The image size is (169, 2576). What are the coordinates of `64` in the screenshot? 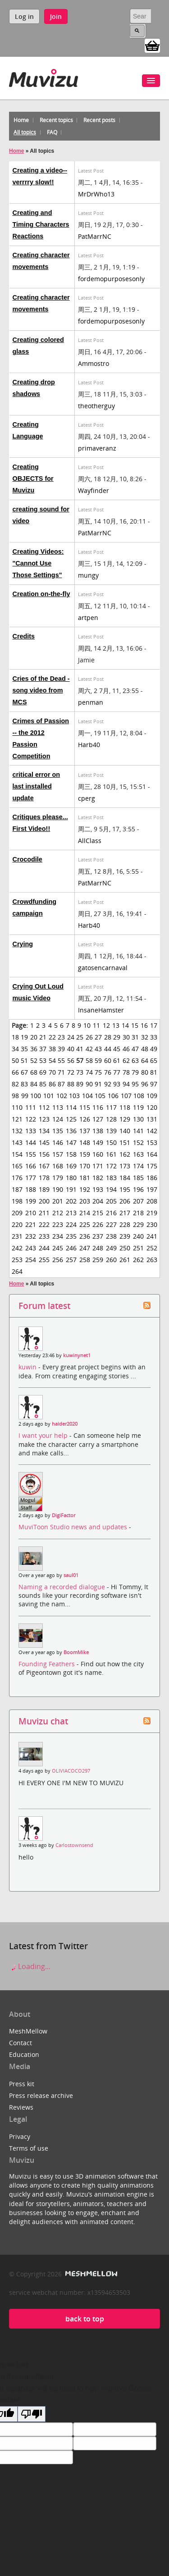 It's located at (144, 1060).